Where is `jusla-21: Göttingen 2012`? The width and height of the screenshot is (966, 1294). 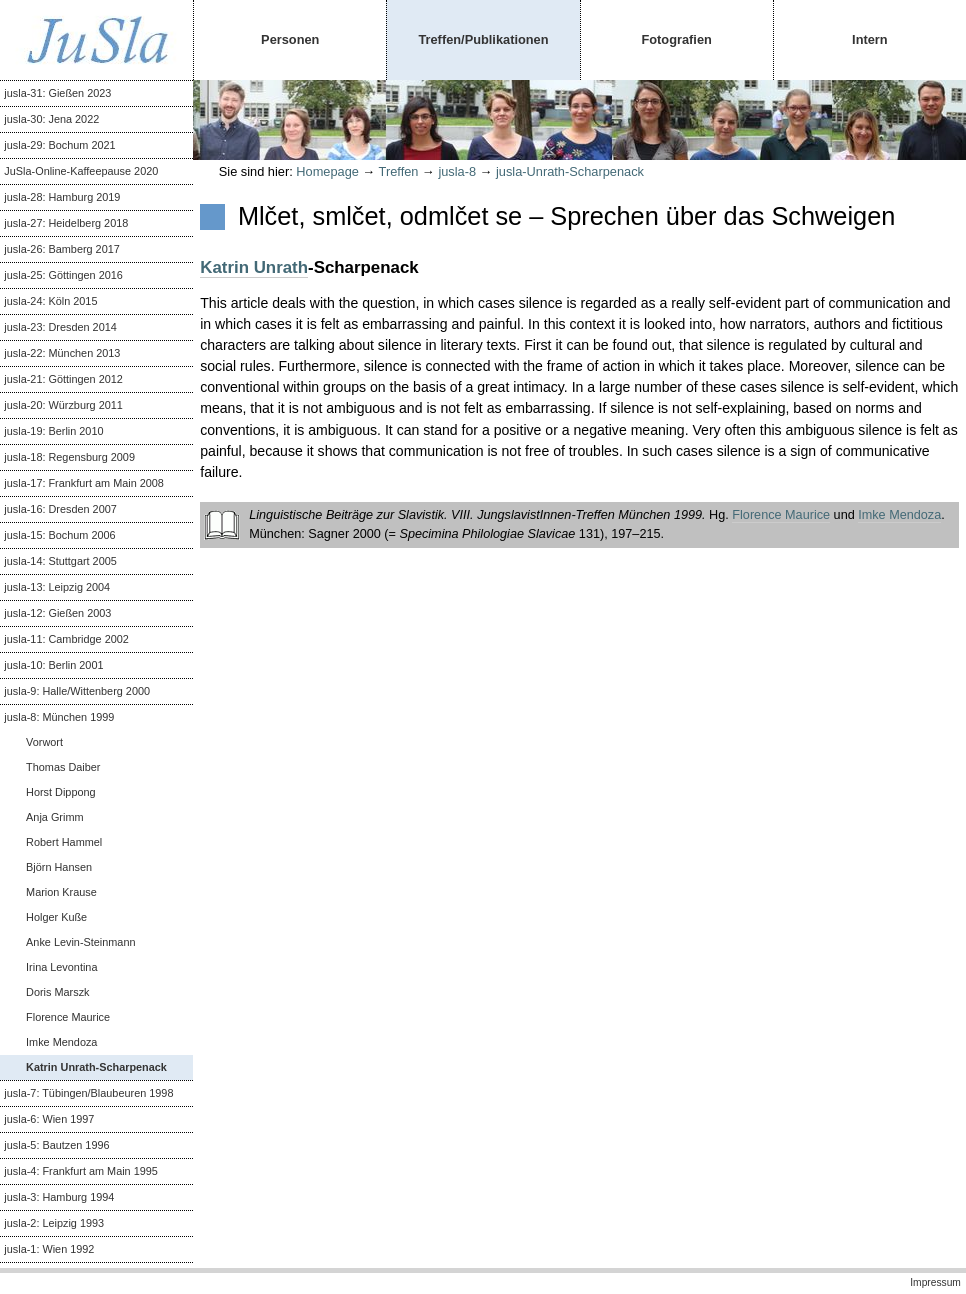
jusla-21: Göttingen 2012 is located at coordinates (63, 379).